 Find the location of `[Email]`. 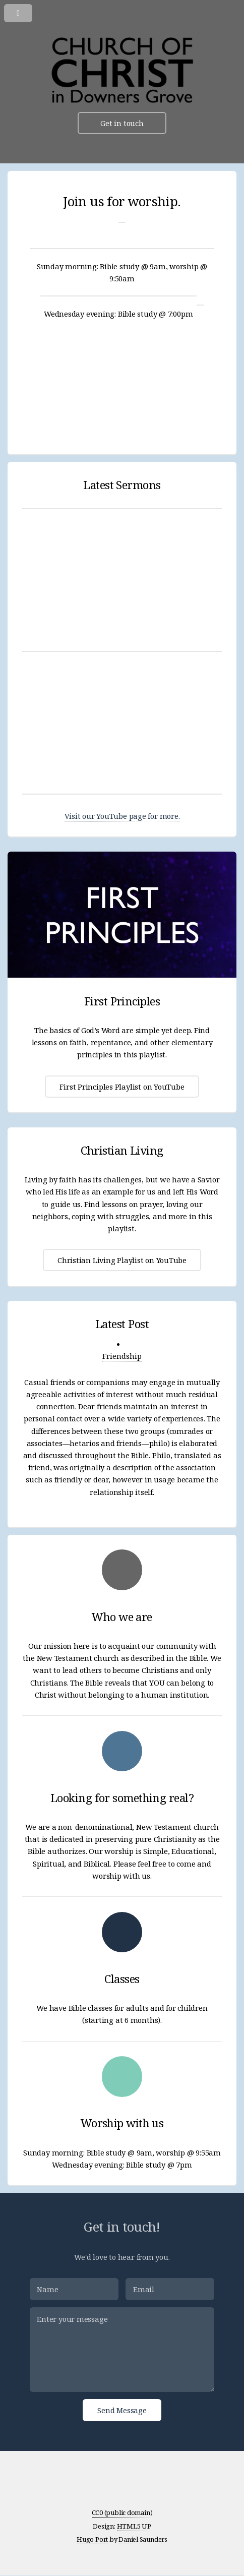

[Email] is located at coordinates (170, 2289).